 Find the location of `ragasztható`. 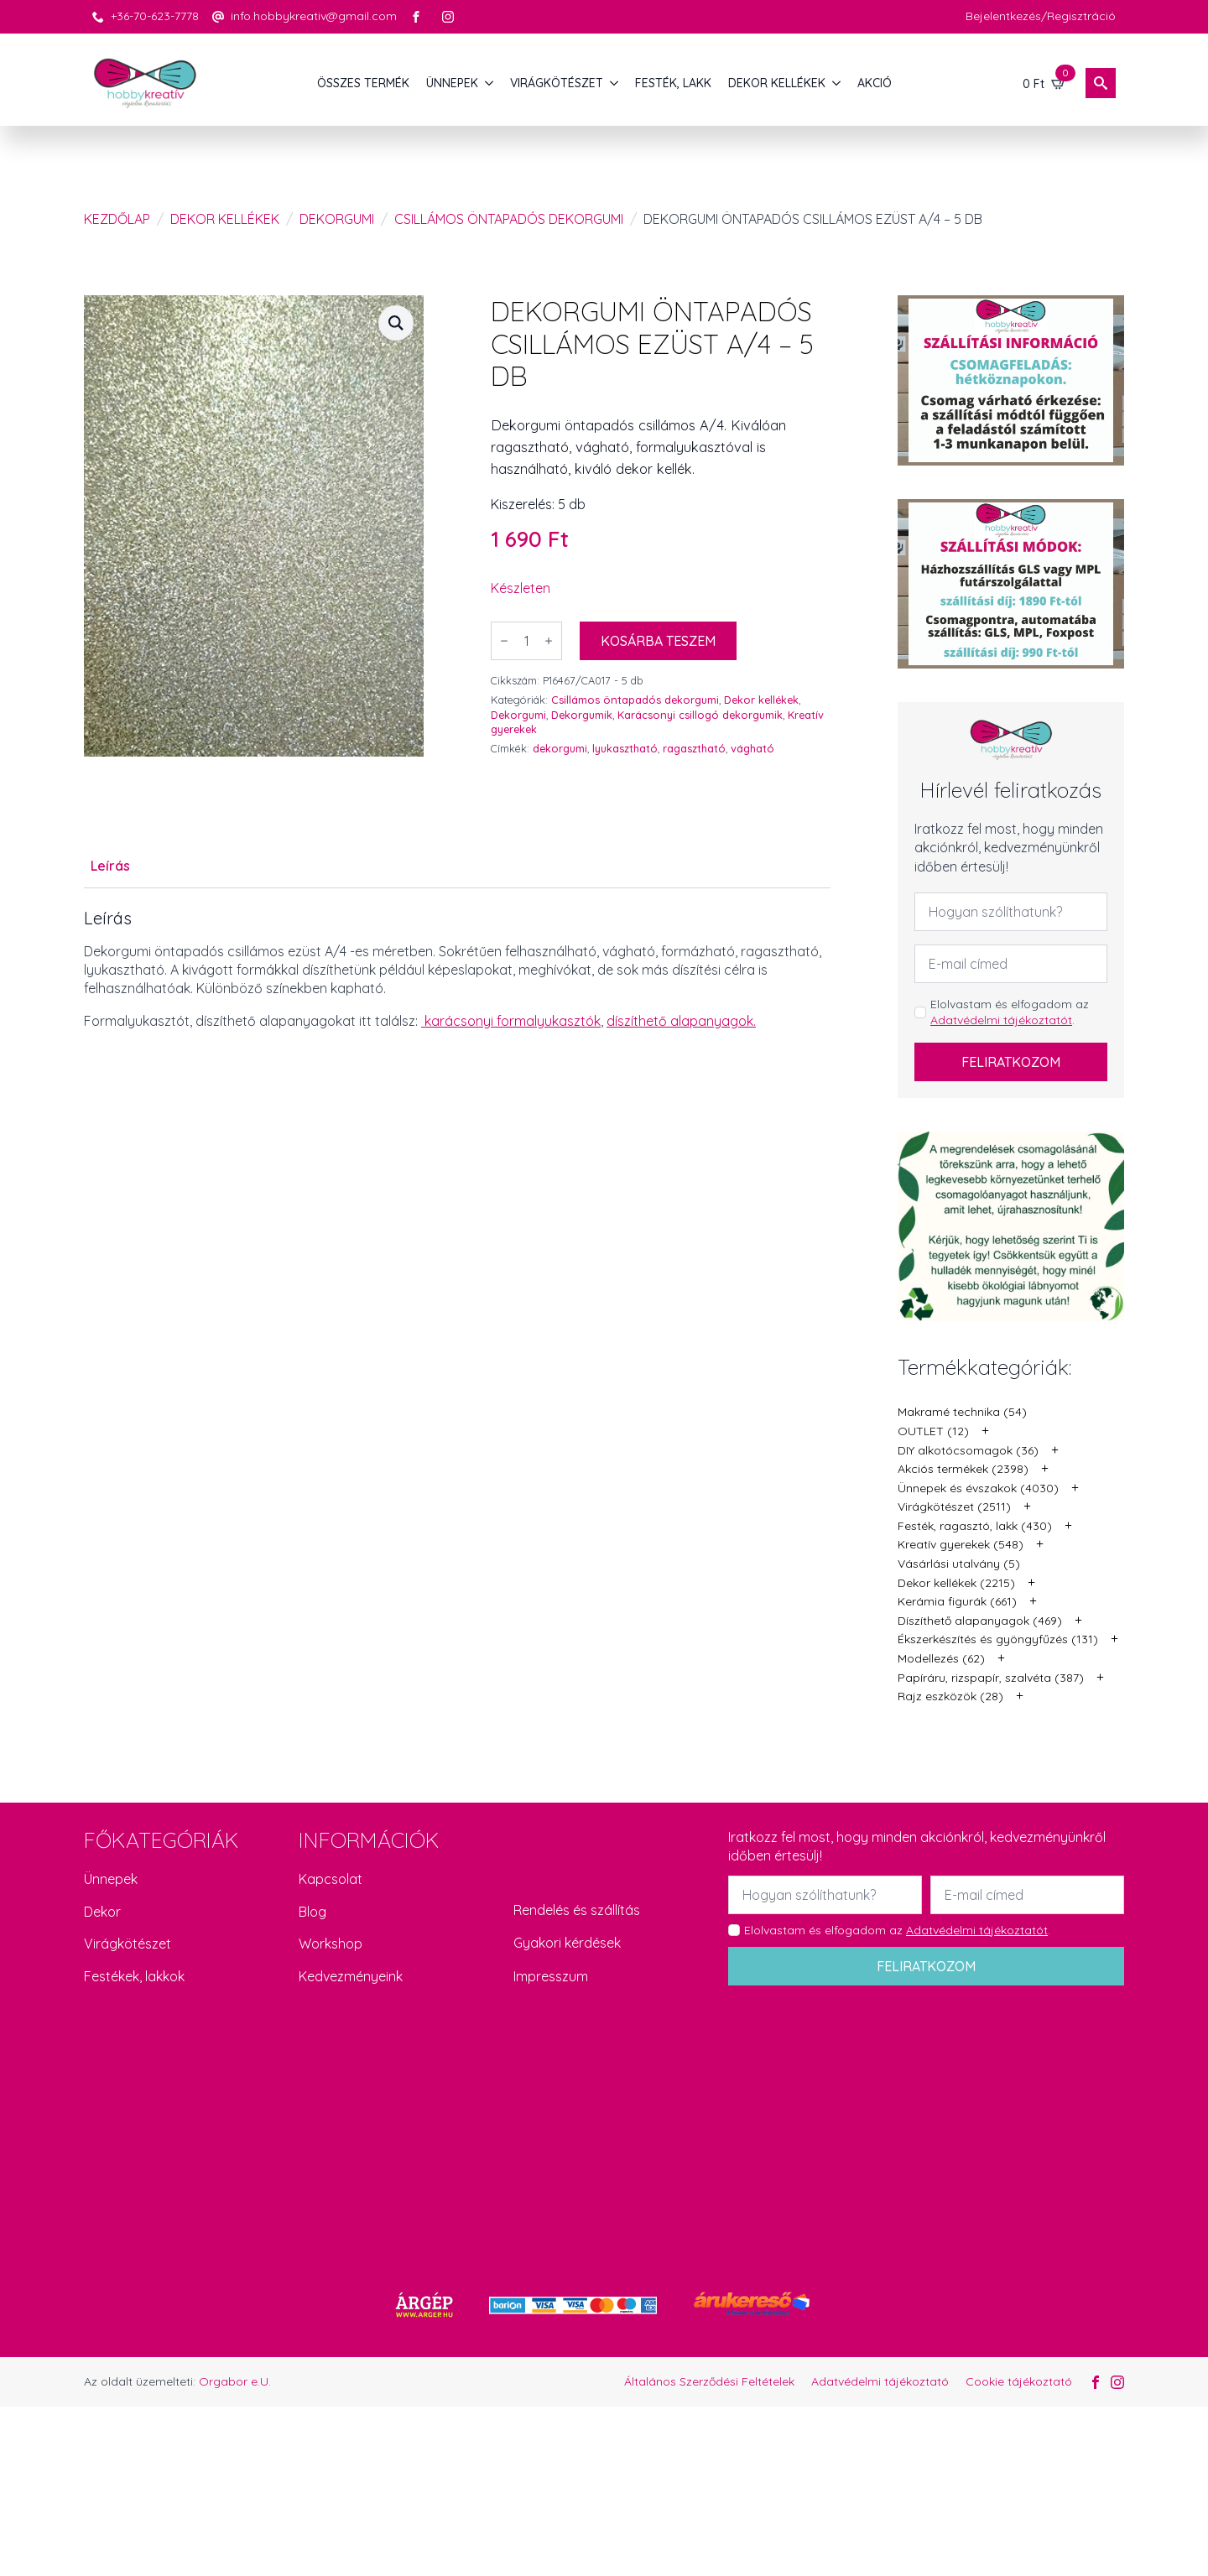

ragasztható is located at coordinates (694, 748).